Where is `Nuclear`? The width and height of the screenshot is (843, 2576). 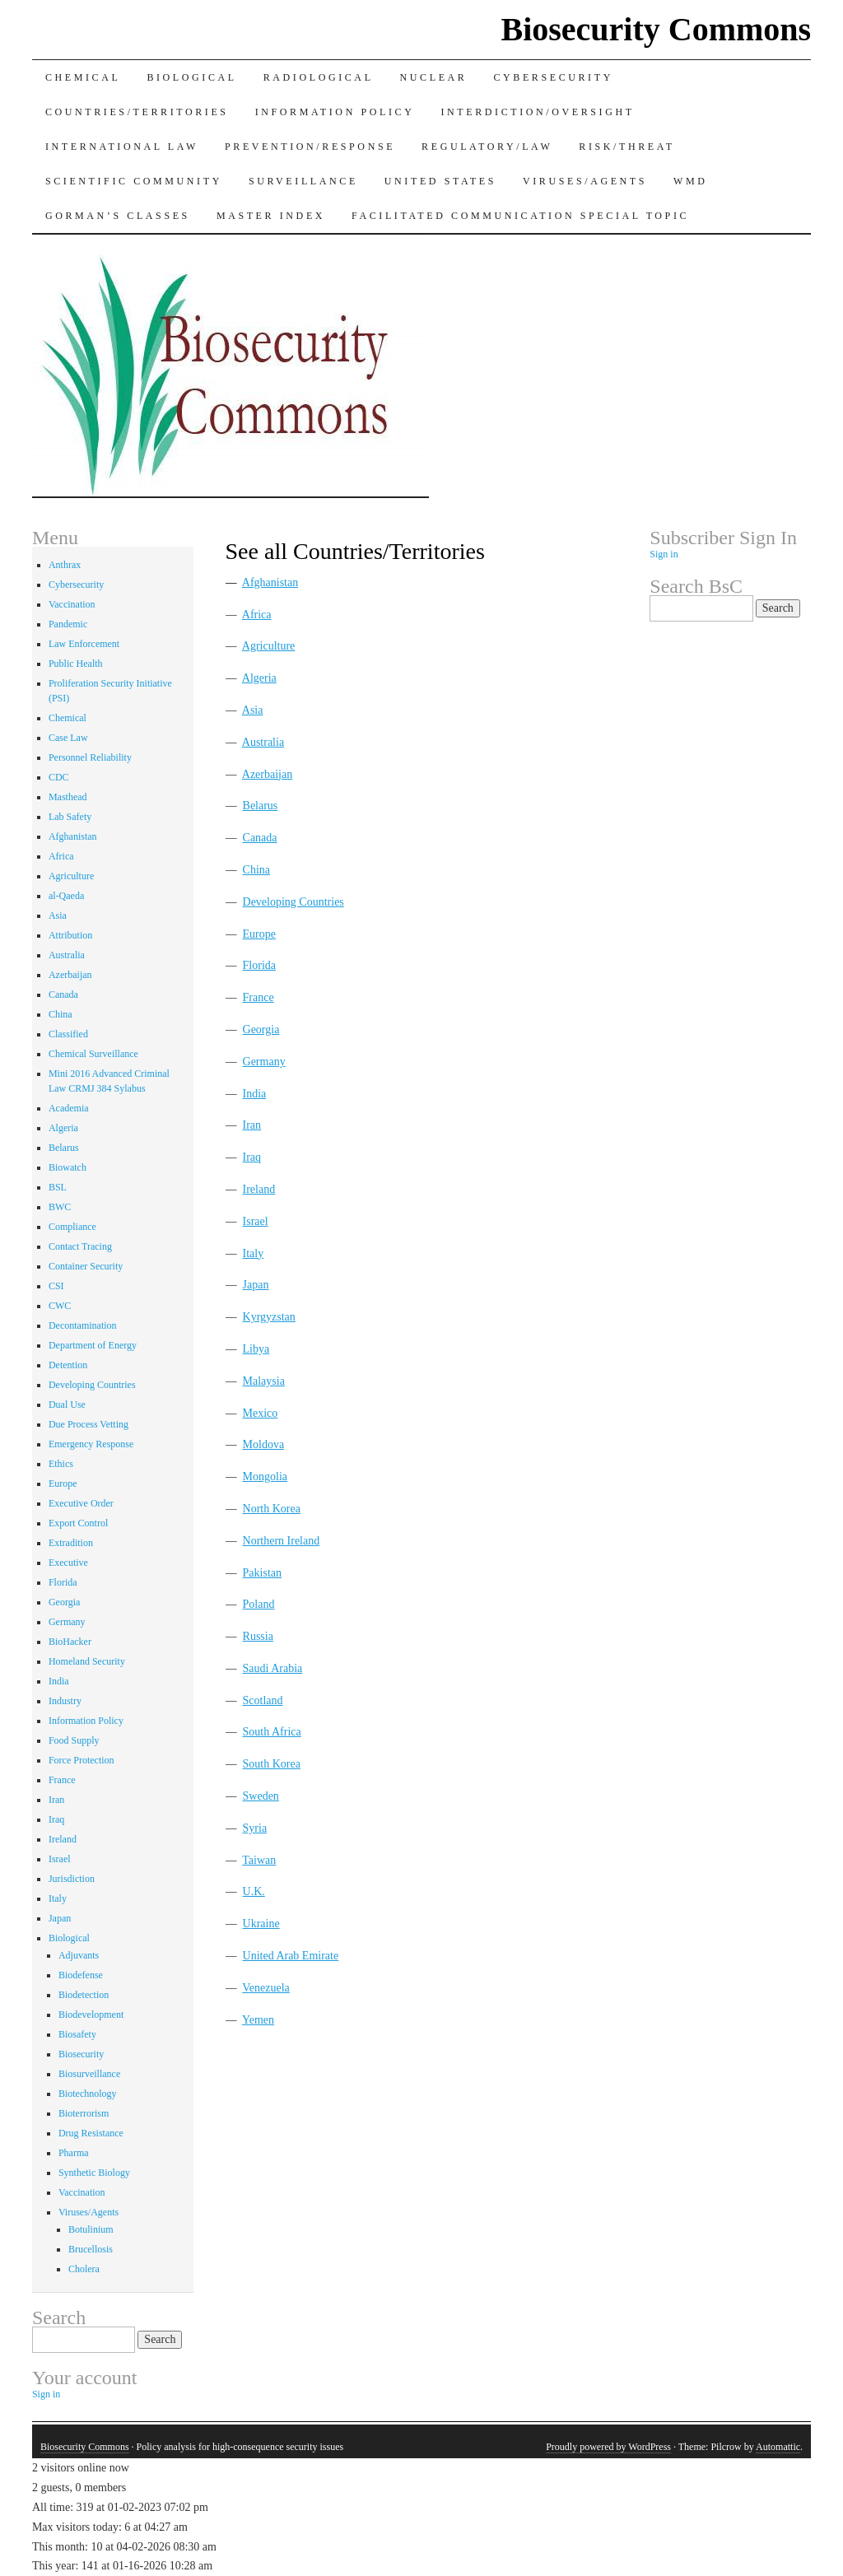
Nuclear is located at coordinates (434, 77).